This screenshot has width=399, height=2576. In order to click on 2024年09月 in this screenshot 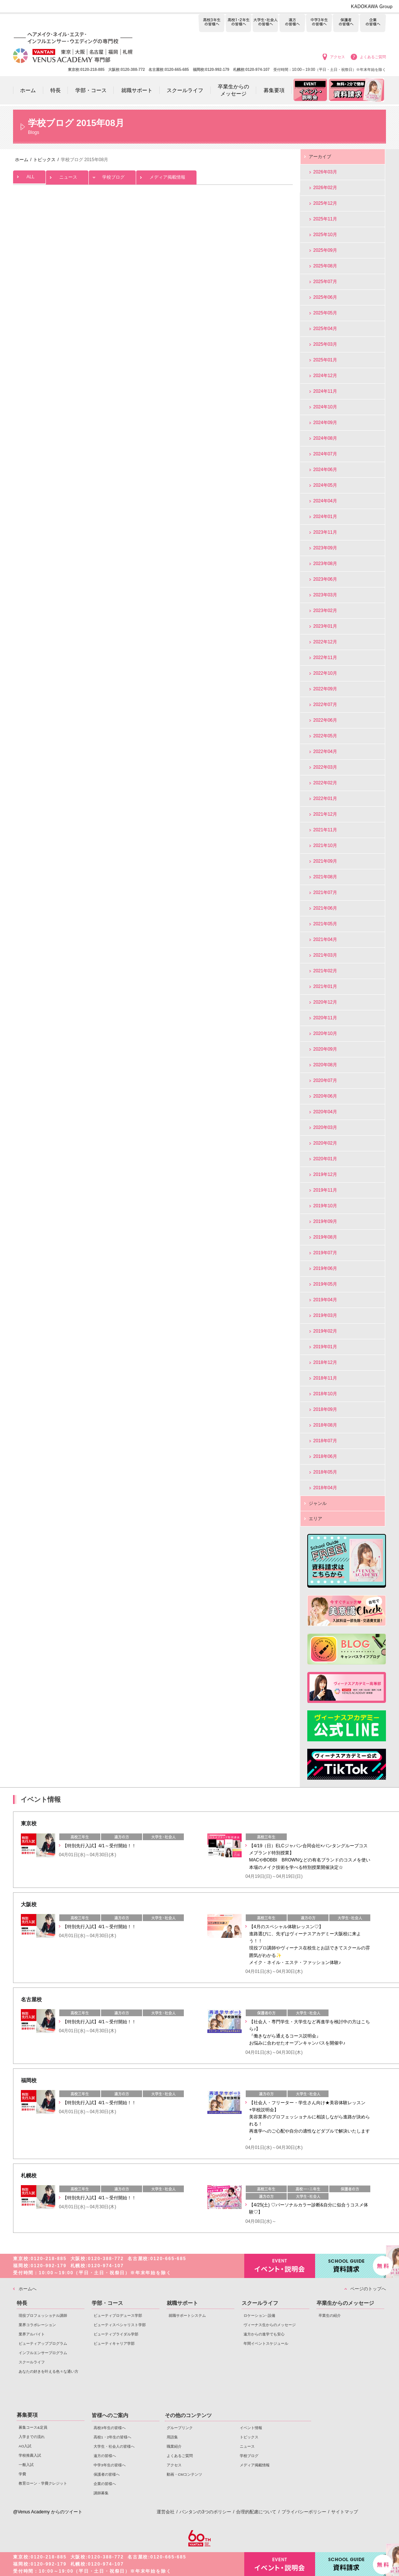, I will do `click(325, 422)`.